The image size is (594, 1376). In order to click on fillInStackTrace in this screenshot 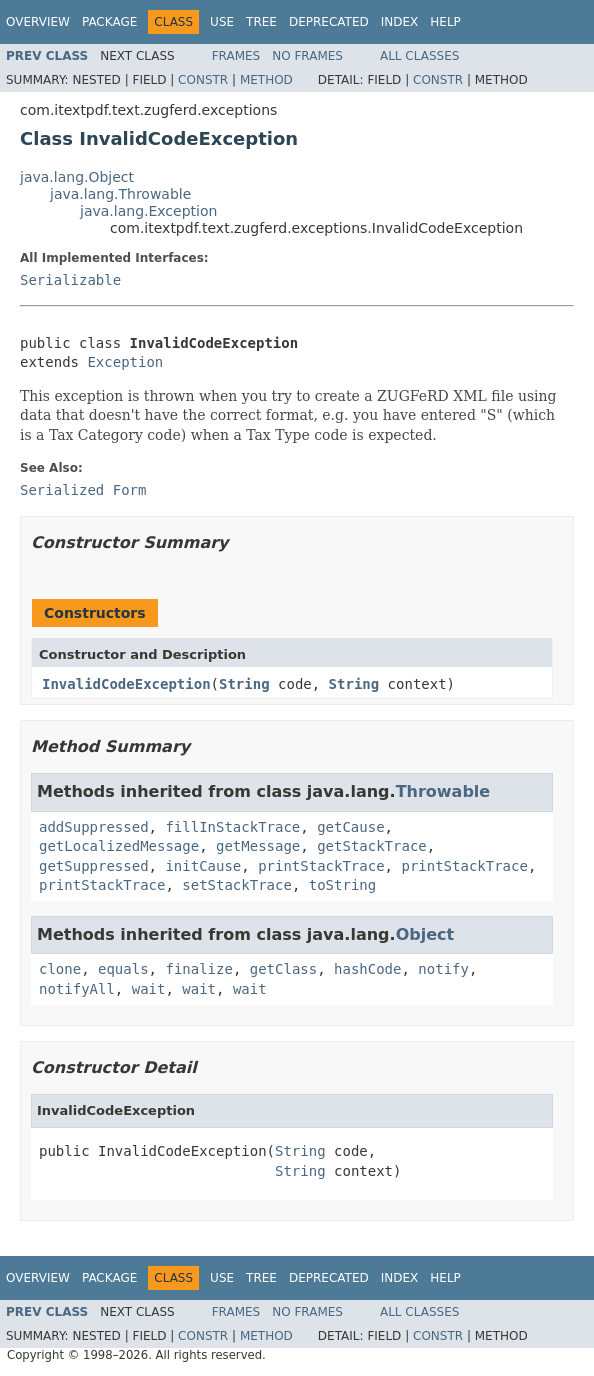, I will do `click(232, 827)`.